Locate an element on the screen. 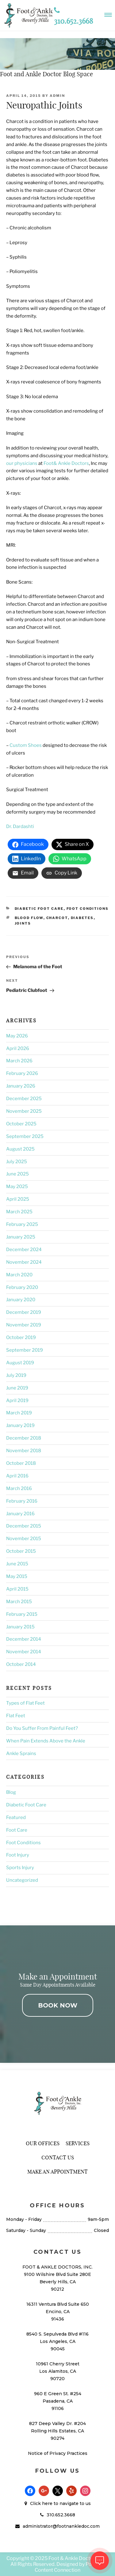  March 2026 is located at coordinates (19, 1061).